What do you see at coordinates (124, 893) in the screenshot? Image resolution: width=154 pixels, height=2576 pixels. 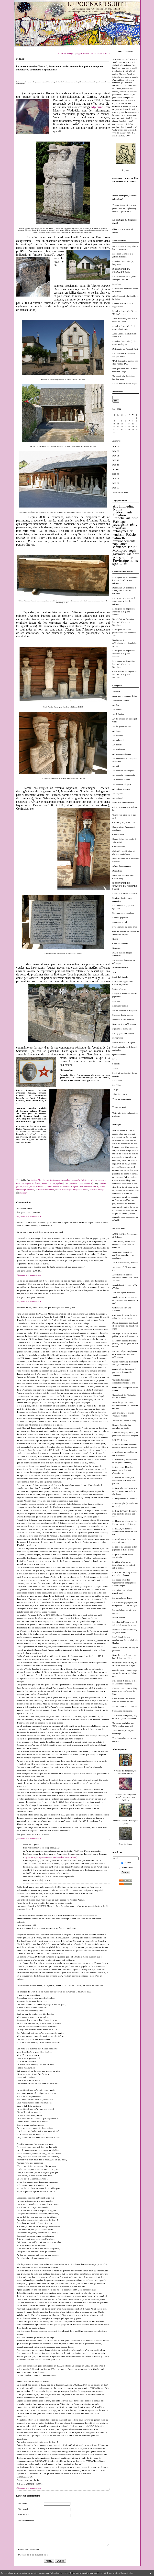 I see `Ecrivains et arts de l'immédiat` at bounding box center [124, 893].